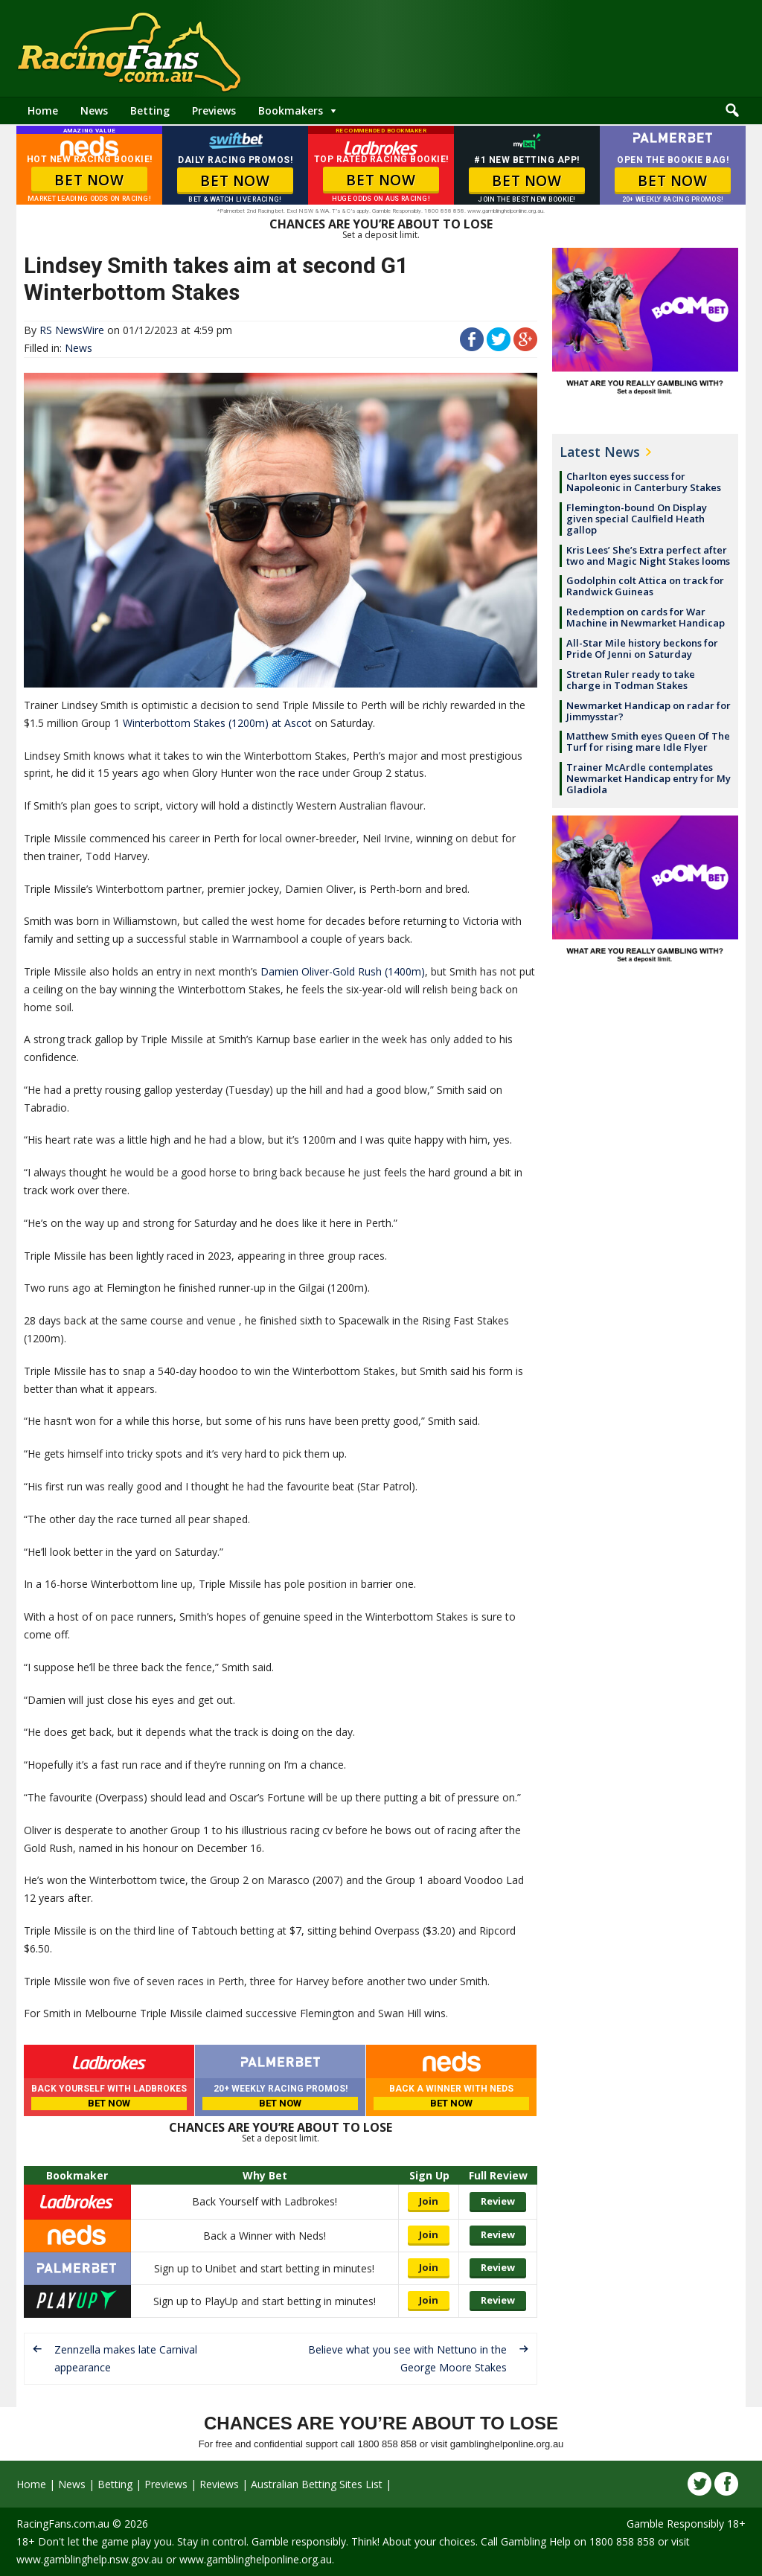  Describe the element at coordinates (648, 555) in the screenshot. I see `Kris Lees’ She’s Extra perfect after two and Magic Night Stakes looms` at that location.